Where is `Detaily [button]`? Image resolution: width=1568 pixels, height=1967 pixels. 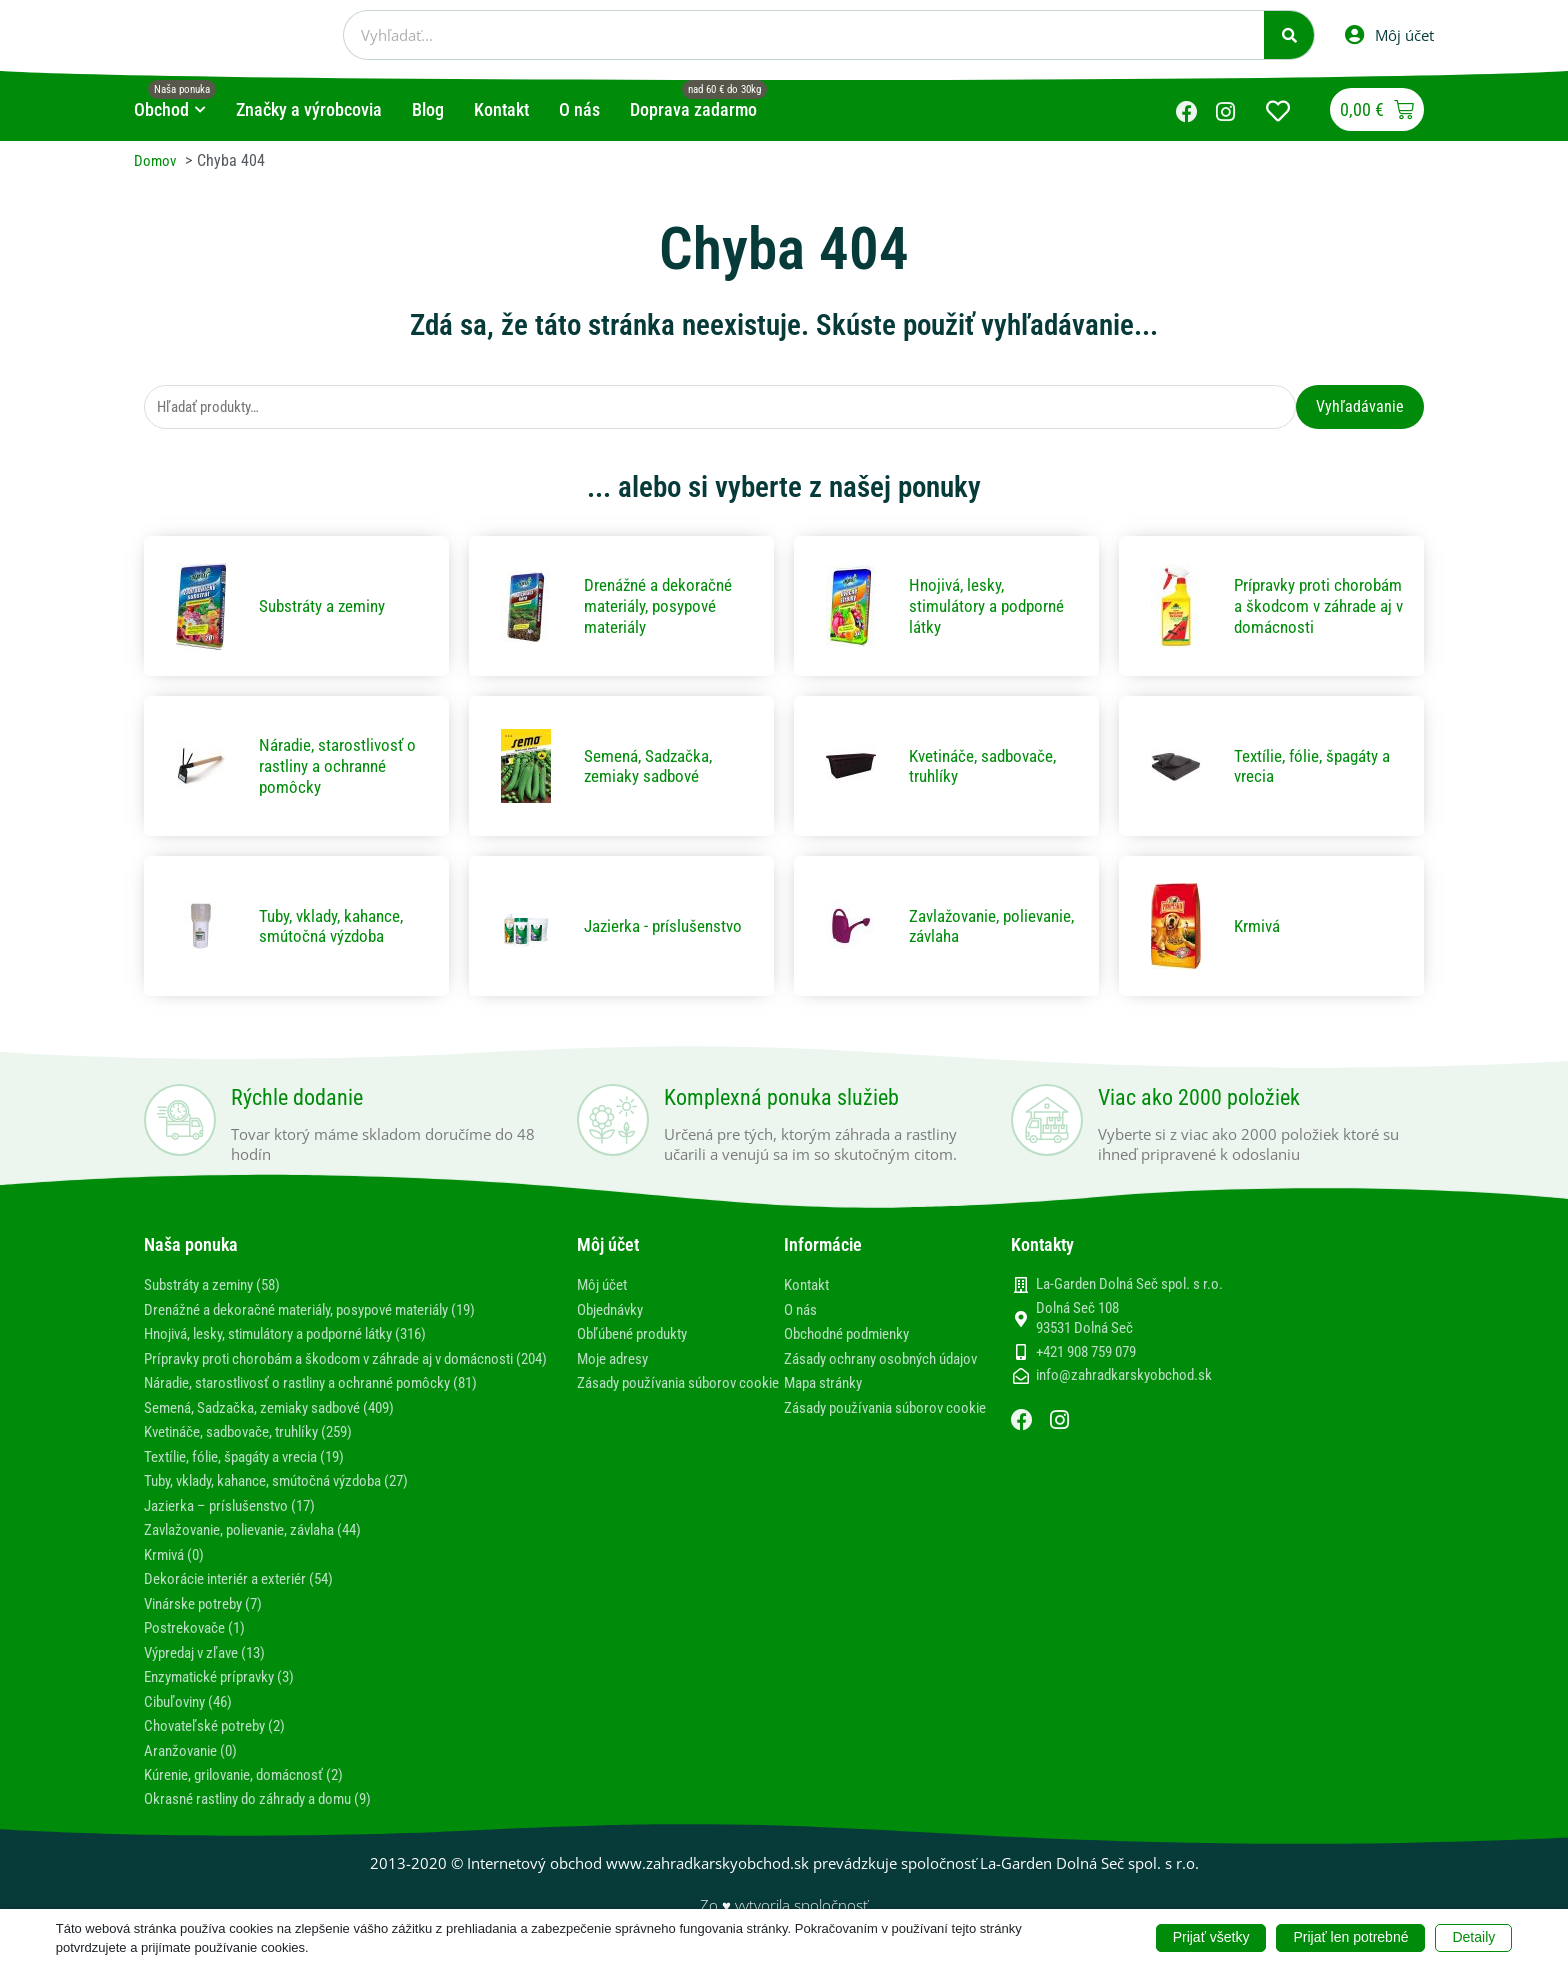 Detaily [button] is located at coordinates (1473, 1937).